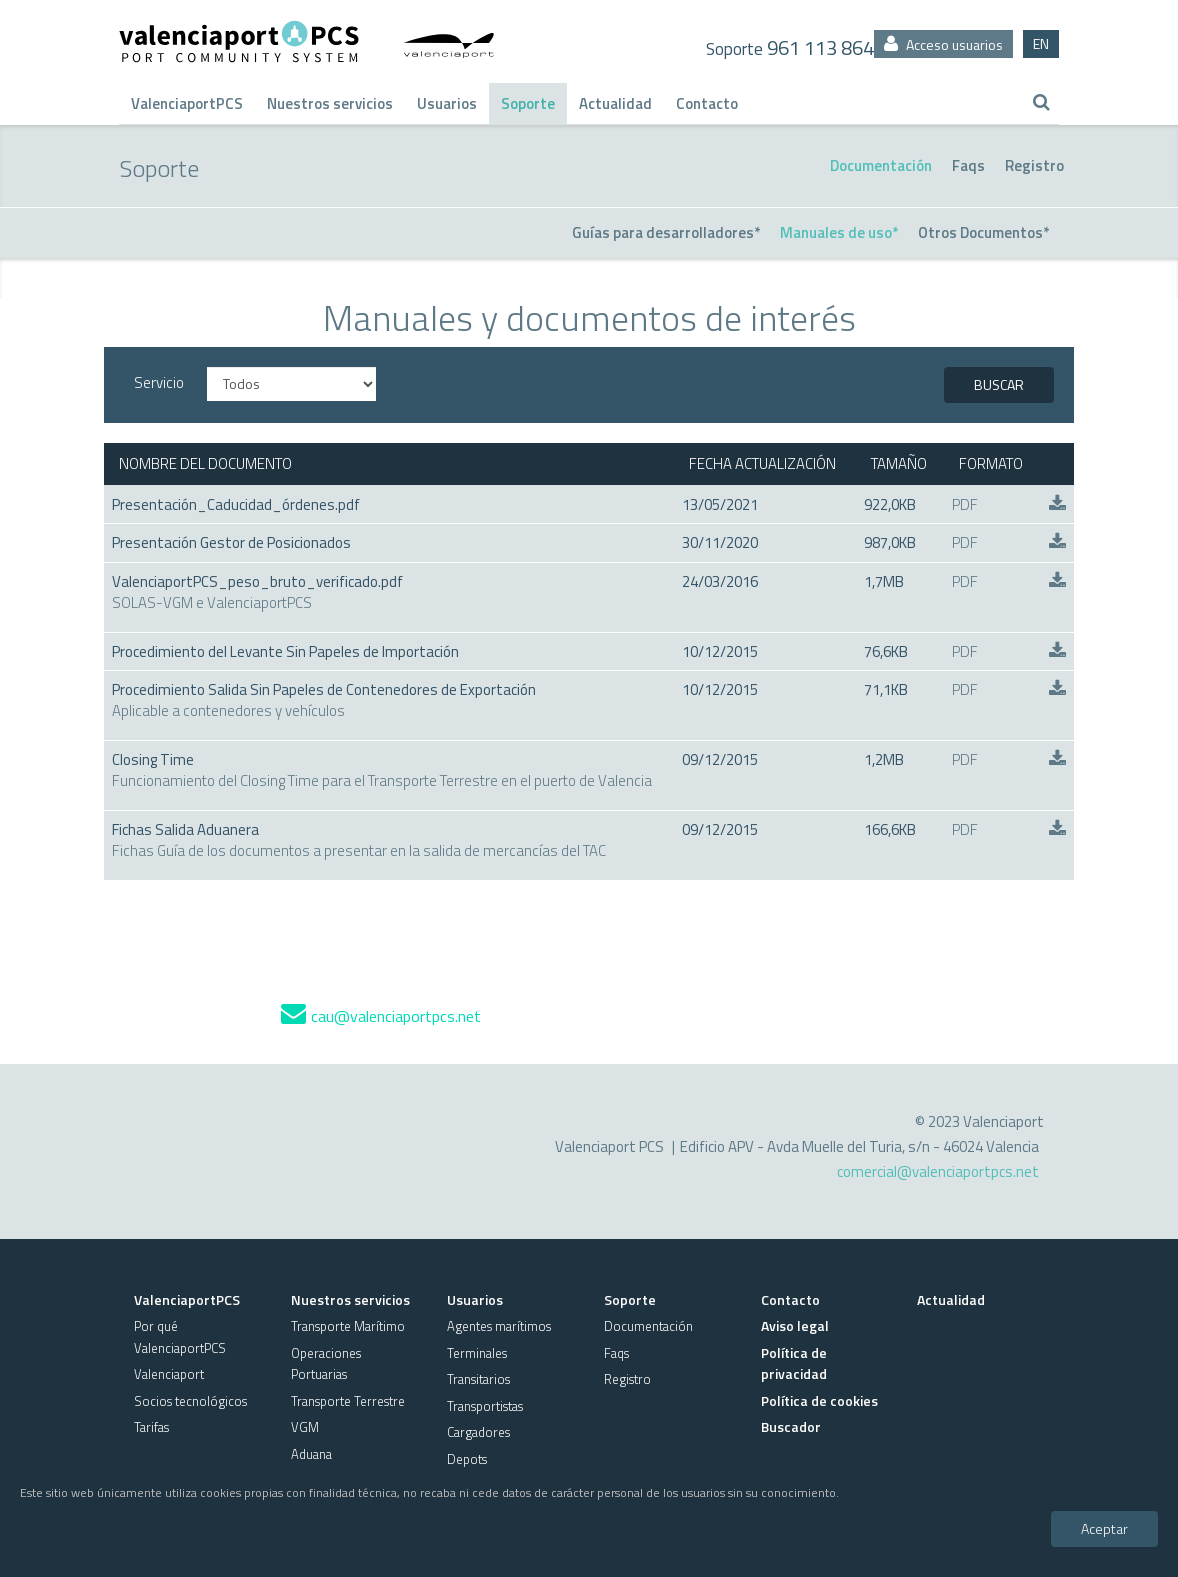 Image resolution: width=1178 pixels, height=1577 pixels. Describe the element at coordinates (348, 1401) in the screenshot. I see `Transporte Terrestre` at that location.